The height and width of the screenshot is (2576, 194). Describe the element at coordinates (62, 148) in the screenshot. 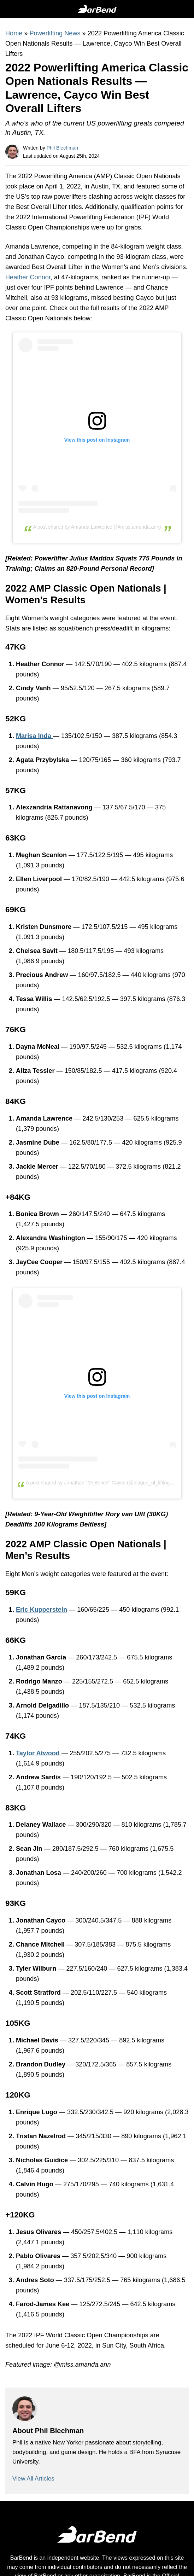

I see `Phil Blechman` at that location.